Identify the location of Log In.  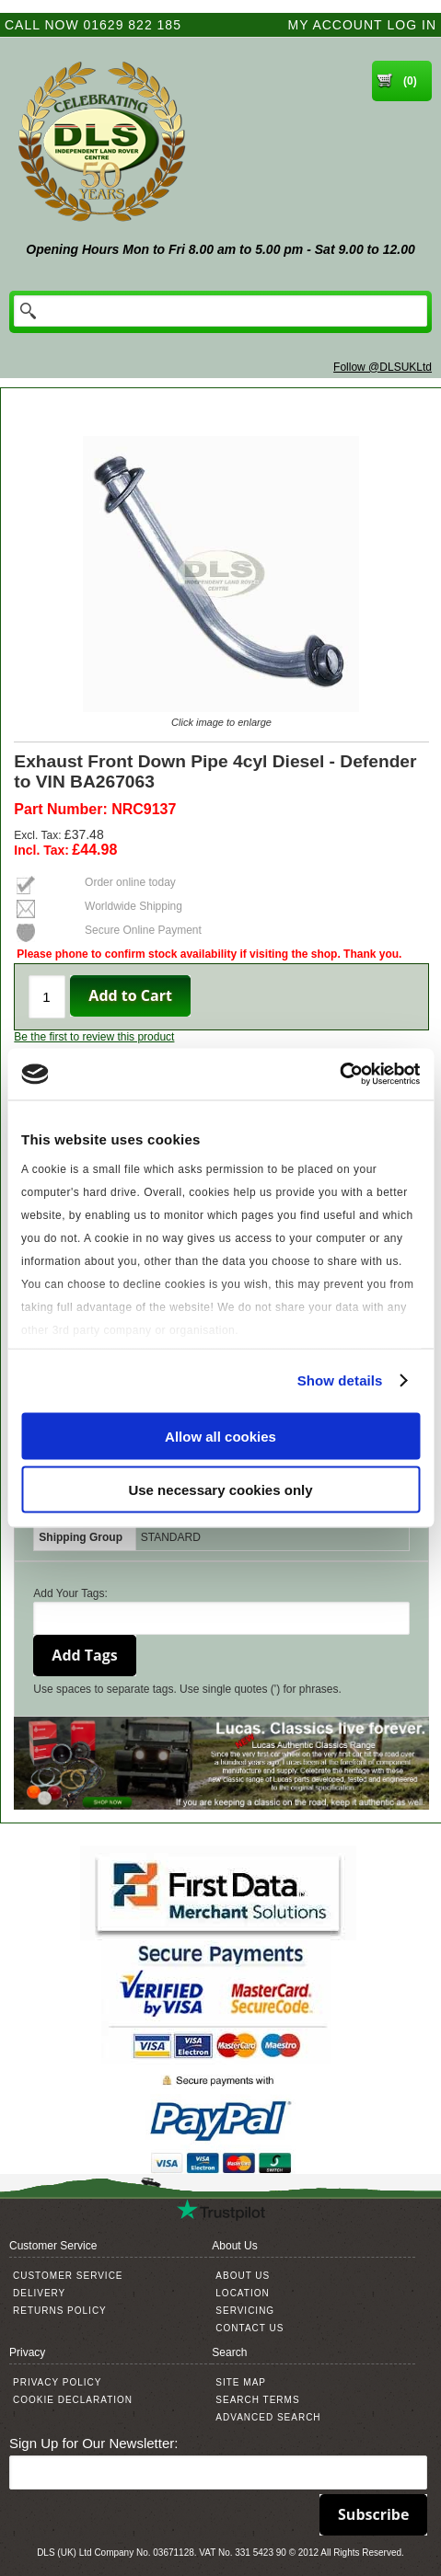
(412, 24).